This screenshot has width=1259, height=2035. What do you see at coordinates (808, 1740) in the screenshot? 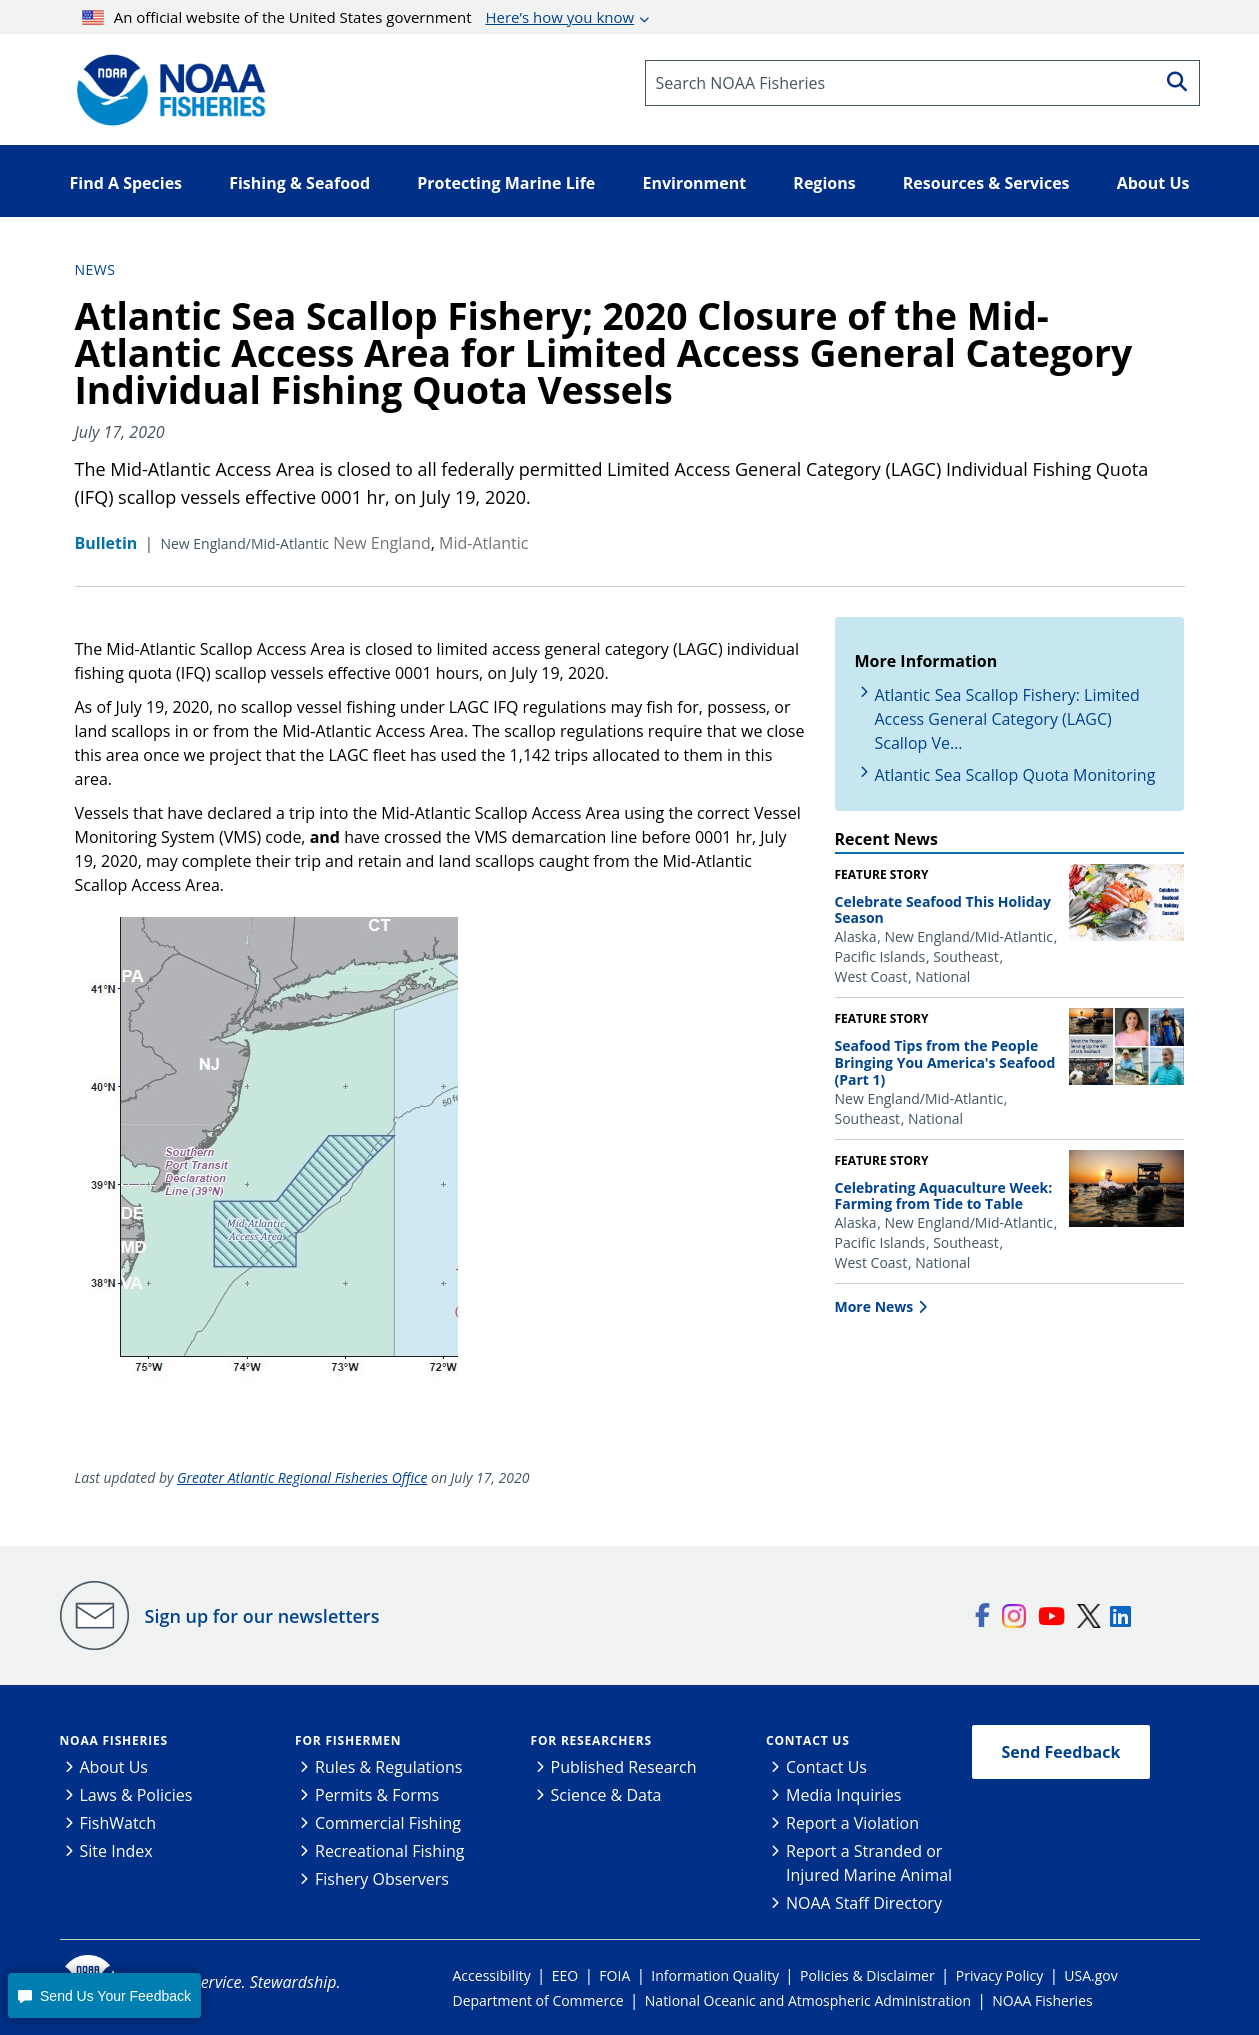
I see `Contact Us` at bounding box center [808, 1740].